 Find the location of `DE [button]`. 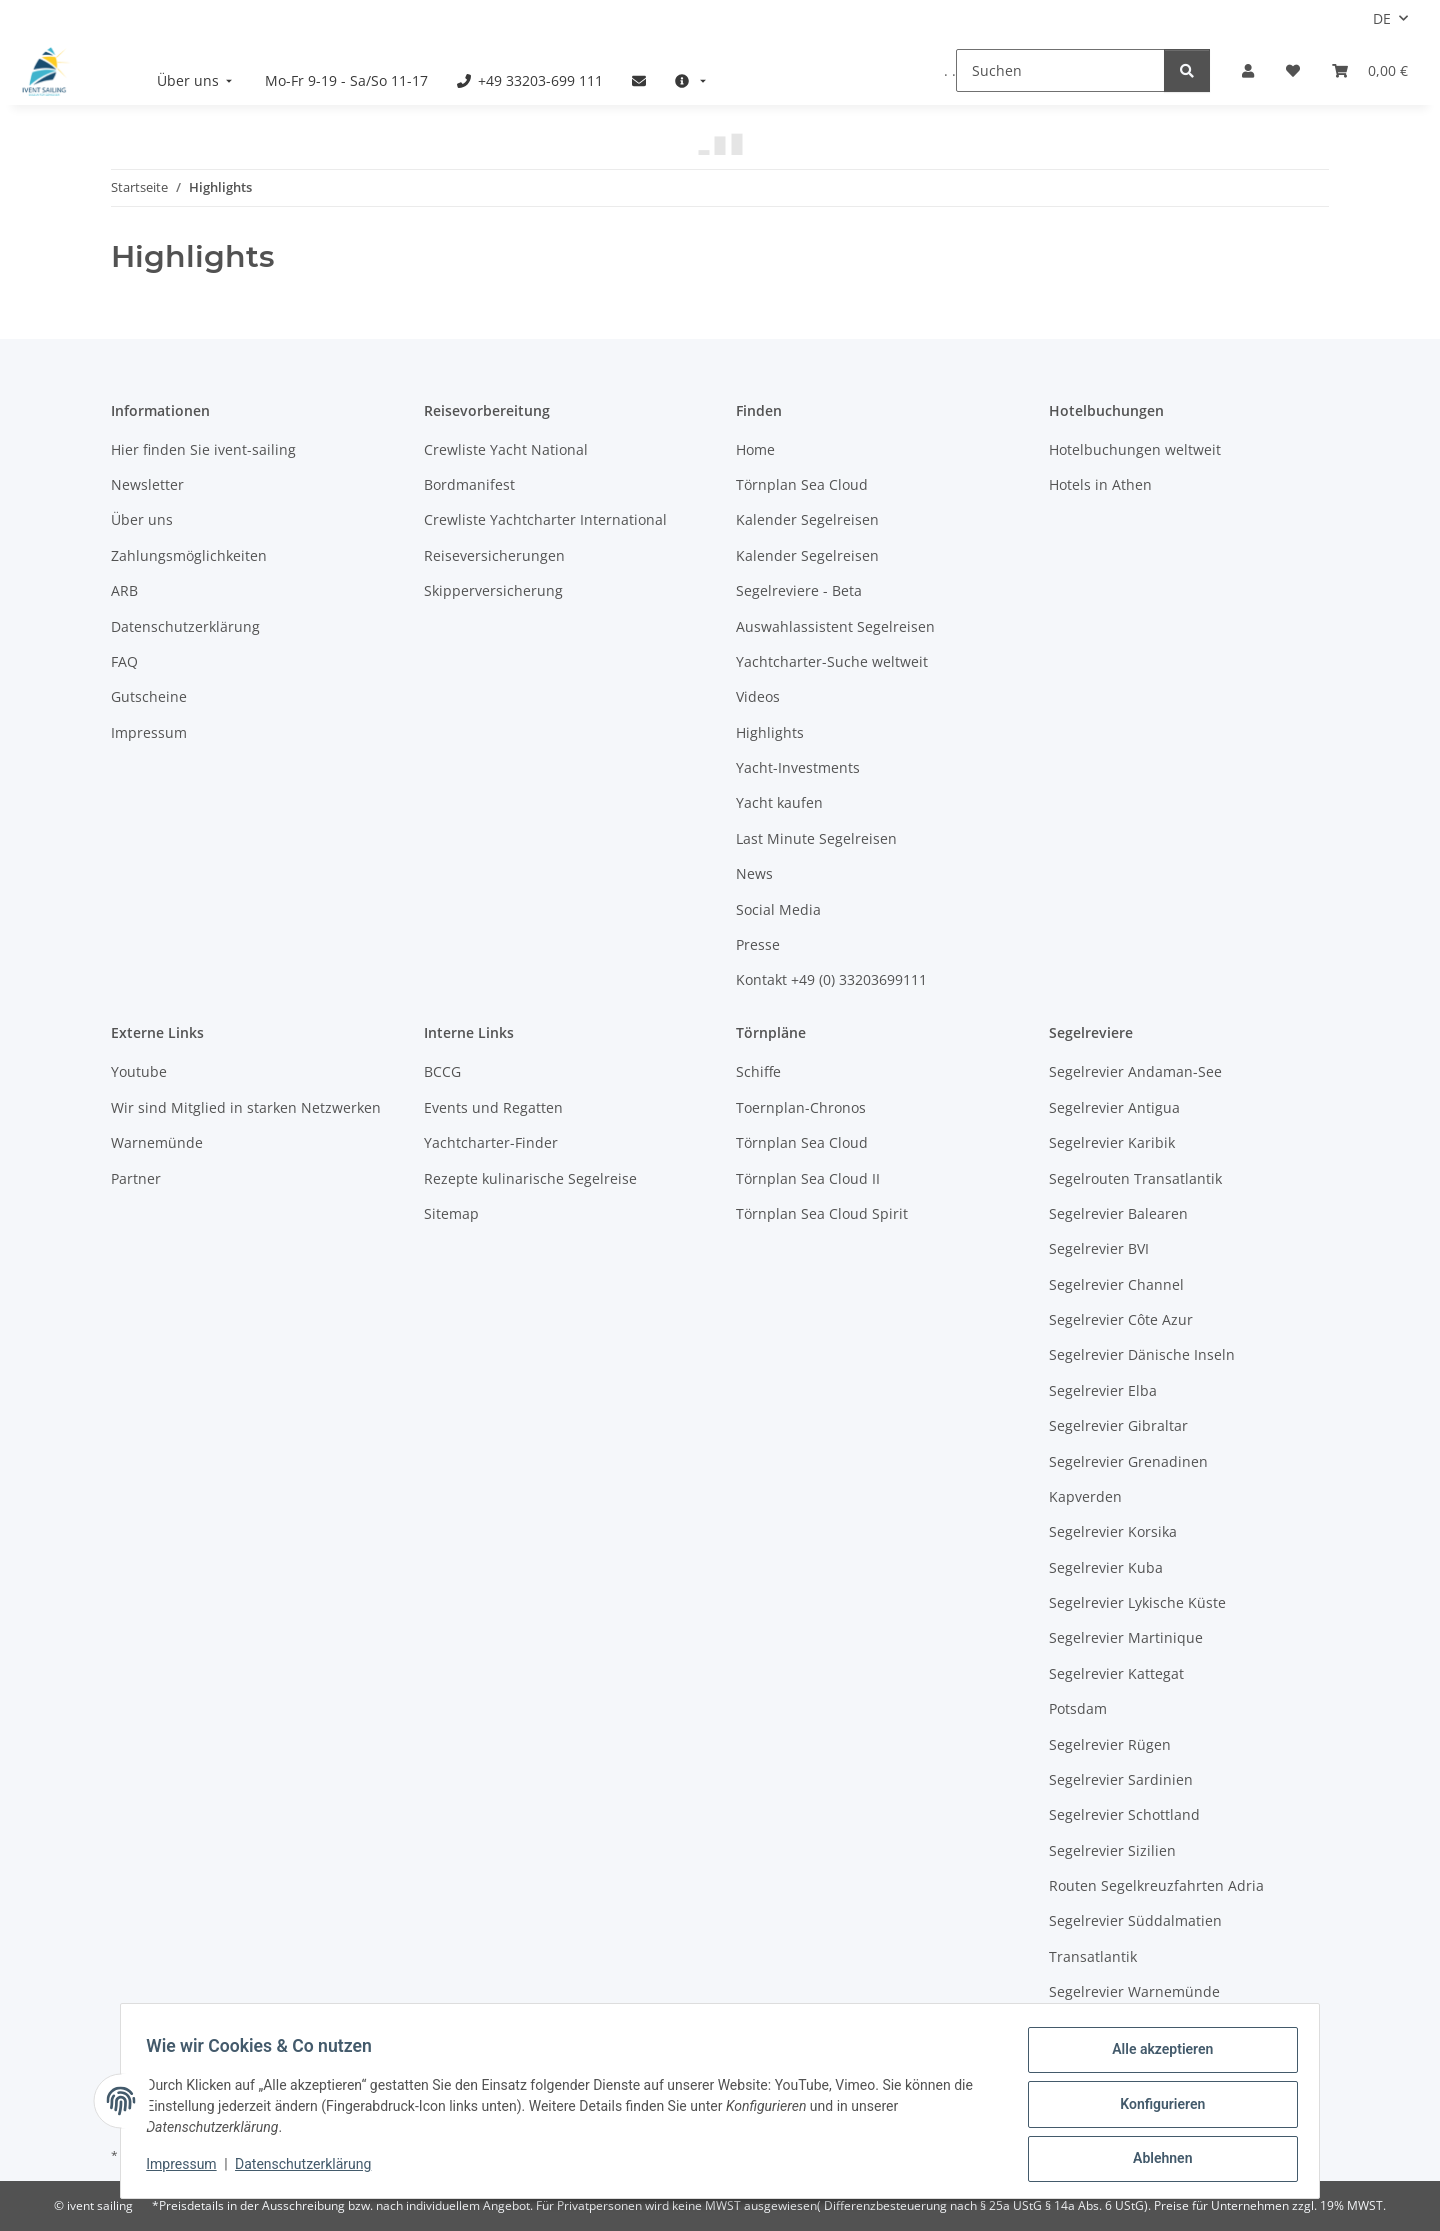

DE [button] is located at coordinates (1382, 18).